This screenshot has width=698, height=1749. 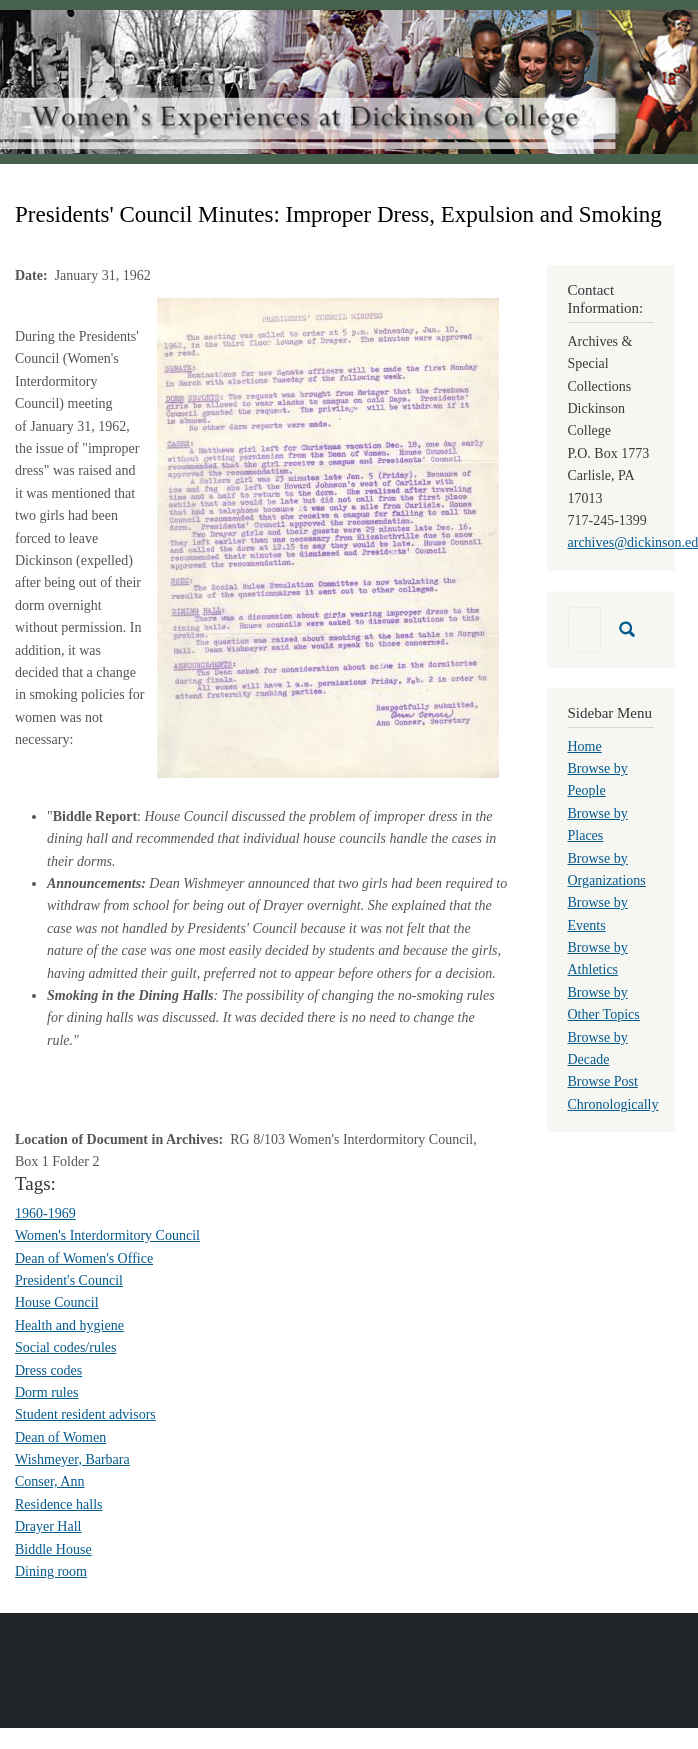 I want to click on Browse by Events, so click(x=598, y=913).